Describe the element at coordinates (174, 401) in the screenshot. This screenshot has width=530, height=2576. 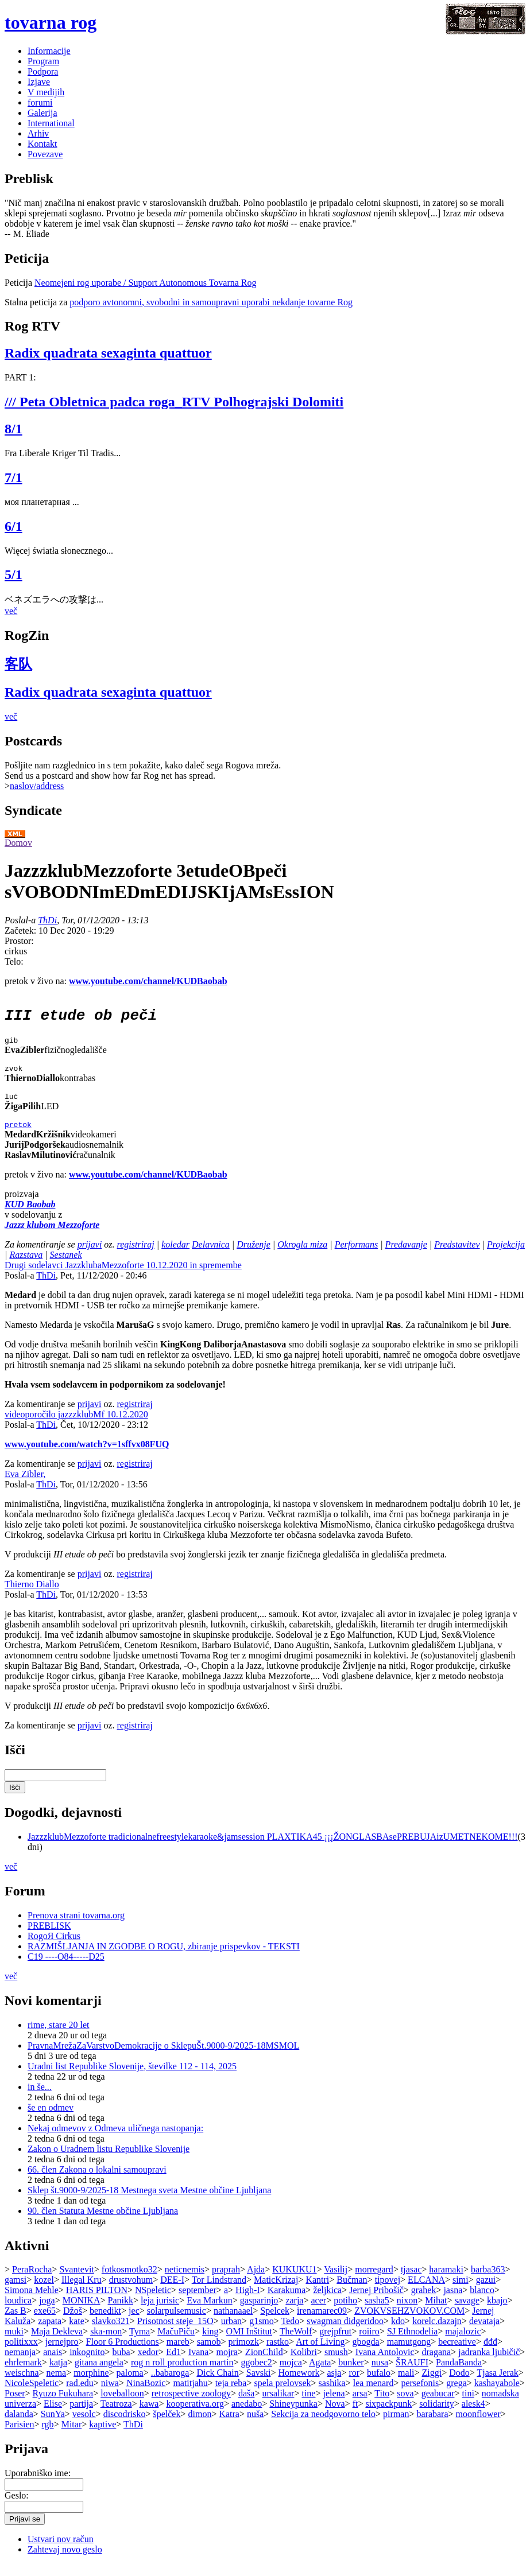
I see `/// Peta Obletnica padca roga_RTV Polhograjski Dolomiti` at that location.